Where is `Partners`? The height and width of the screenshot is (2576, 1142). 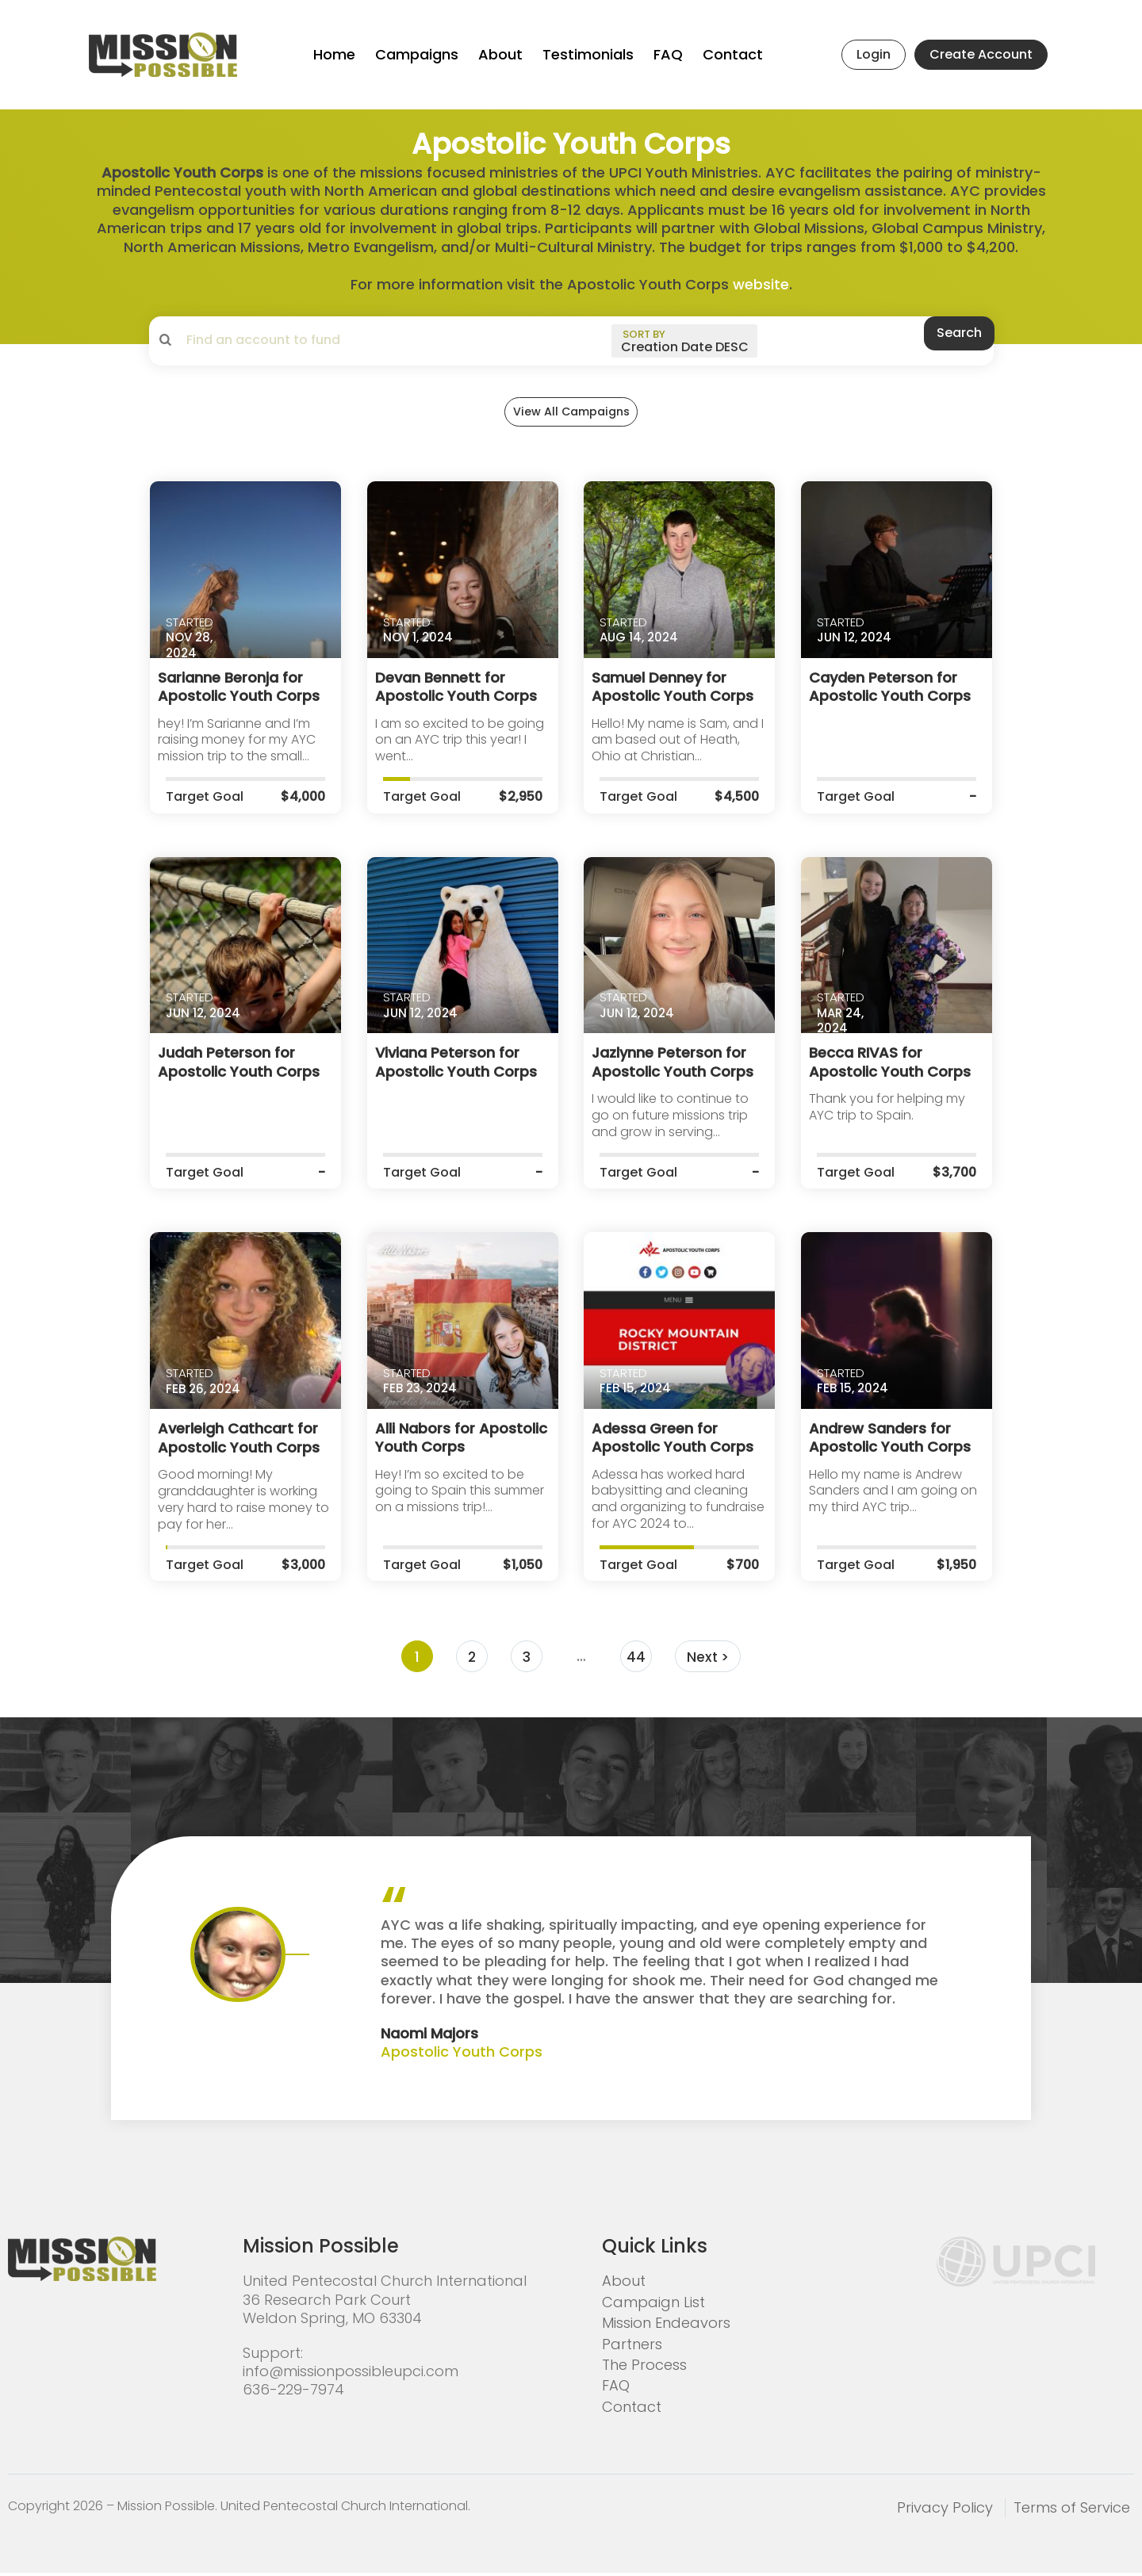 Partners is located at coordinates (632, 2348).